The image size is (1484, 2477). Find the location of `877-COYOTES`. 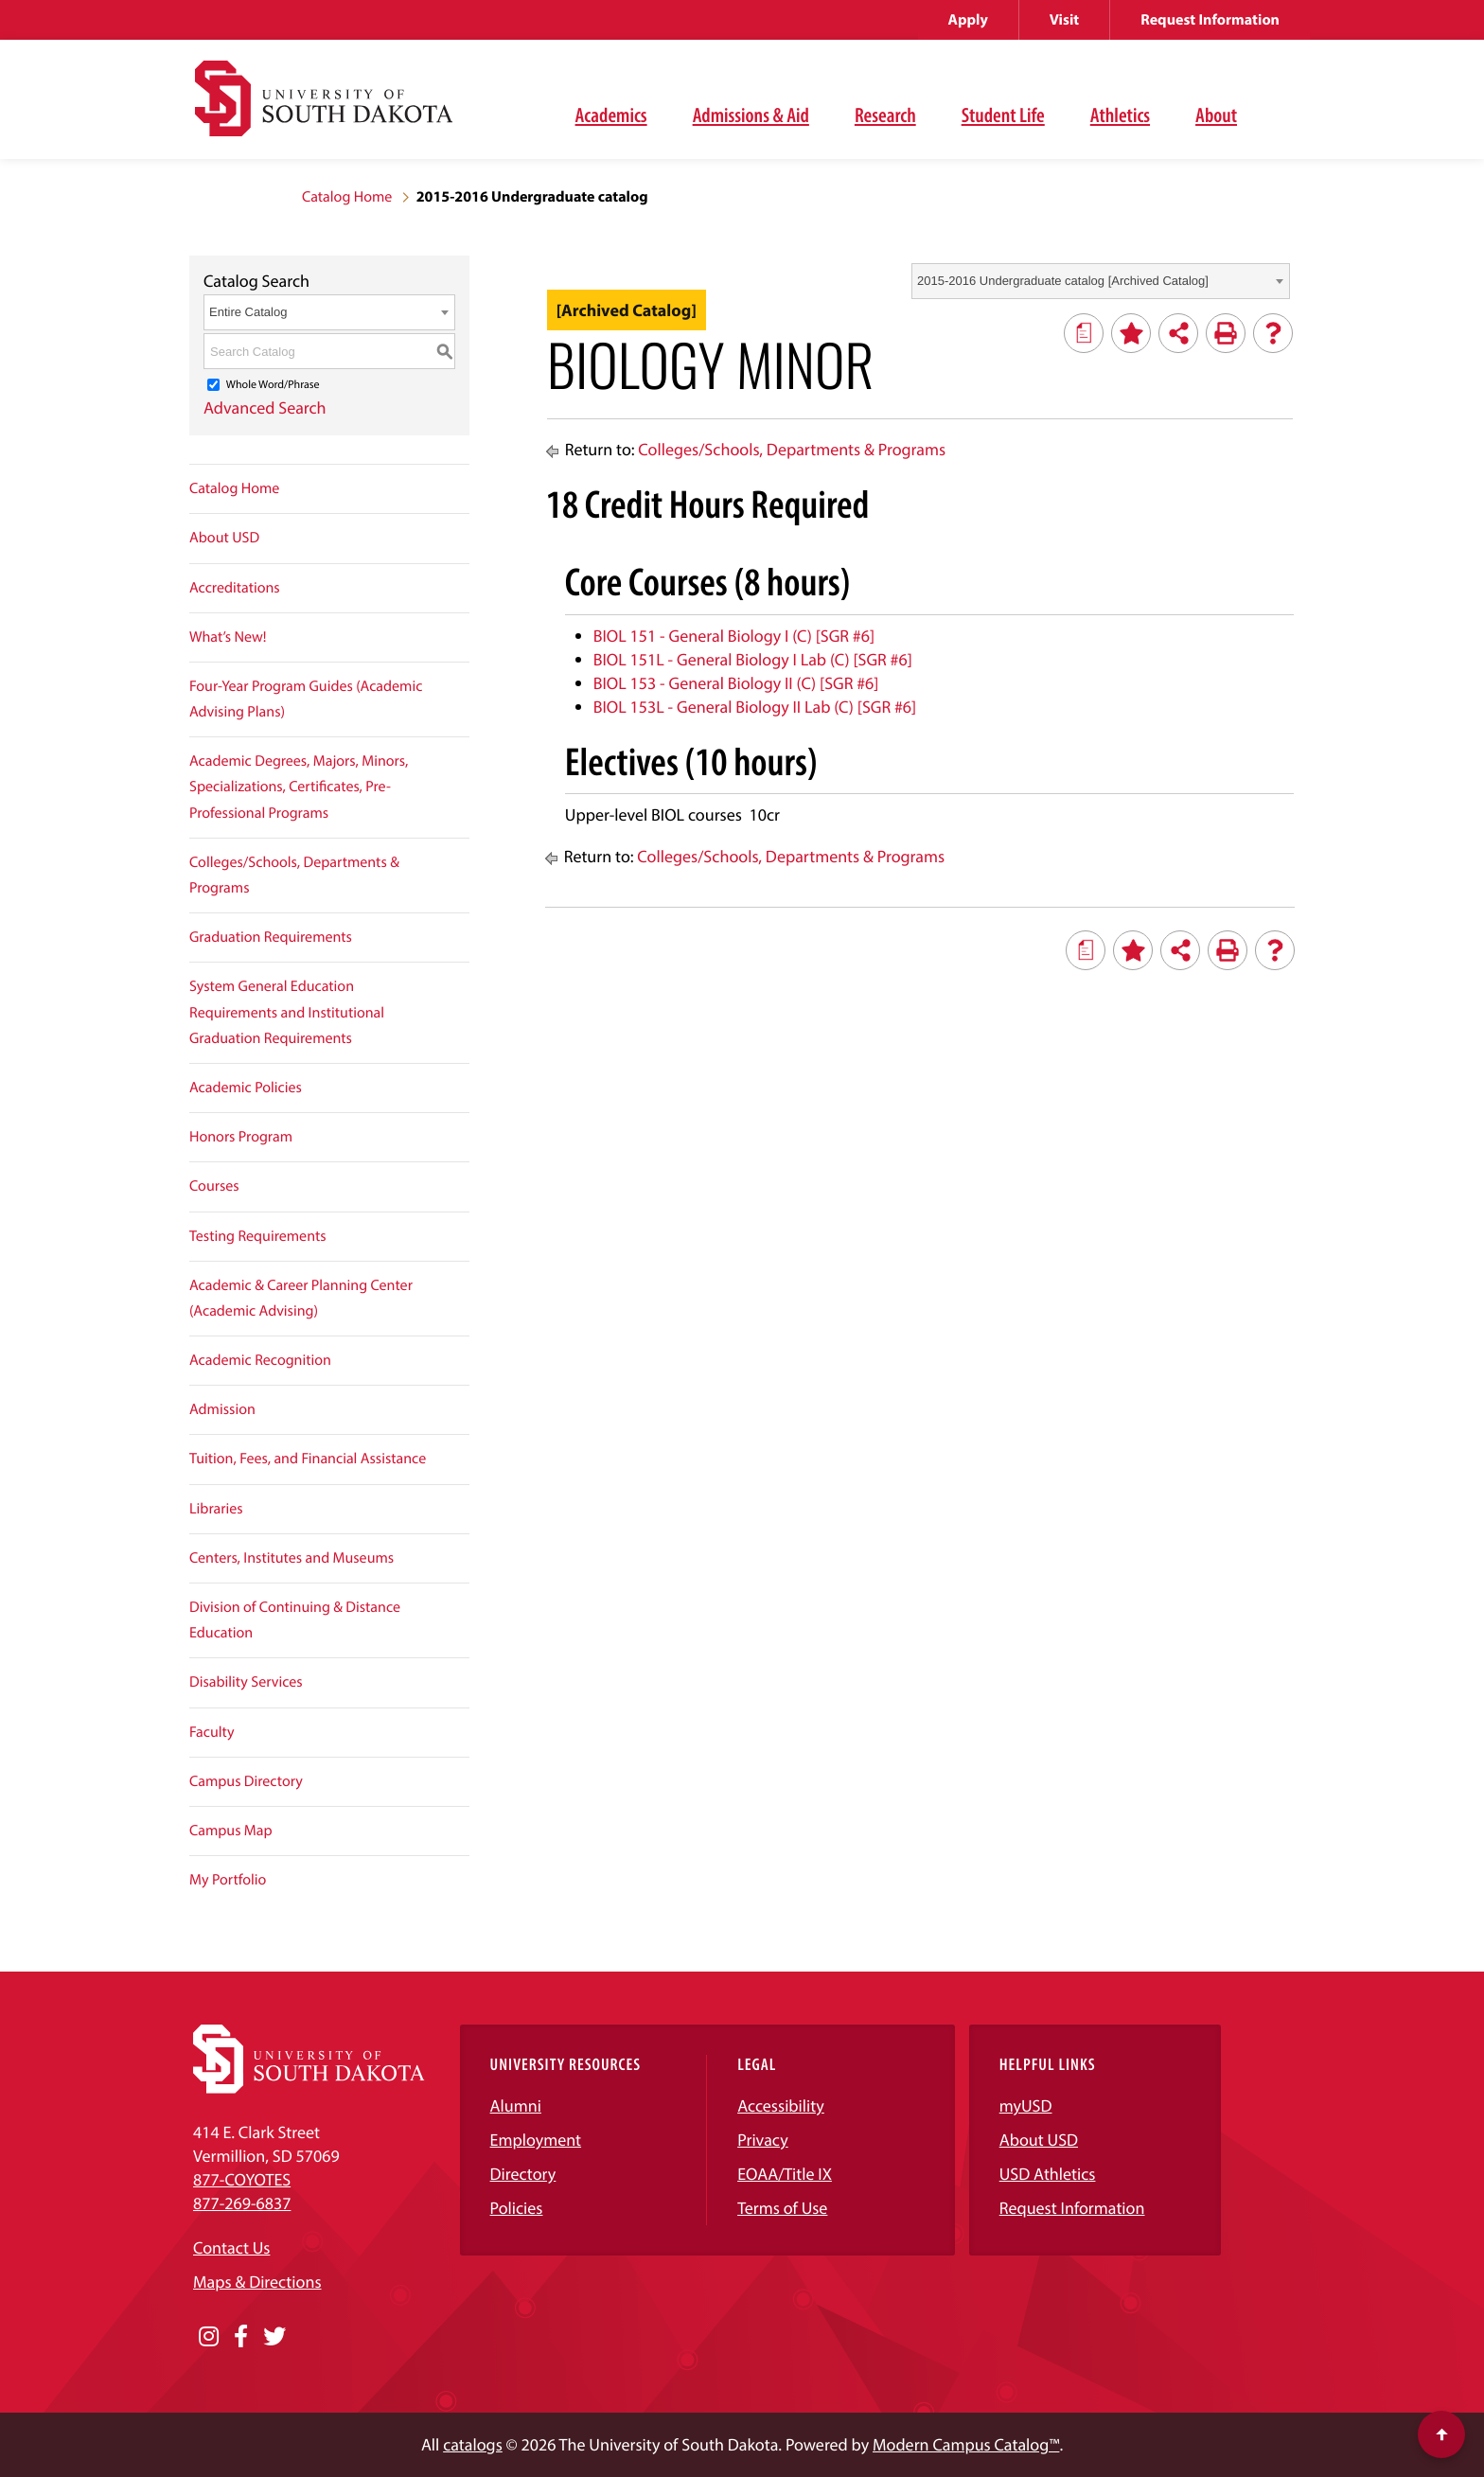

877-COYOTES is located at coordinates (242, 2179).